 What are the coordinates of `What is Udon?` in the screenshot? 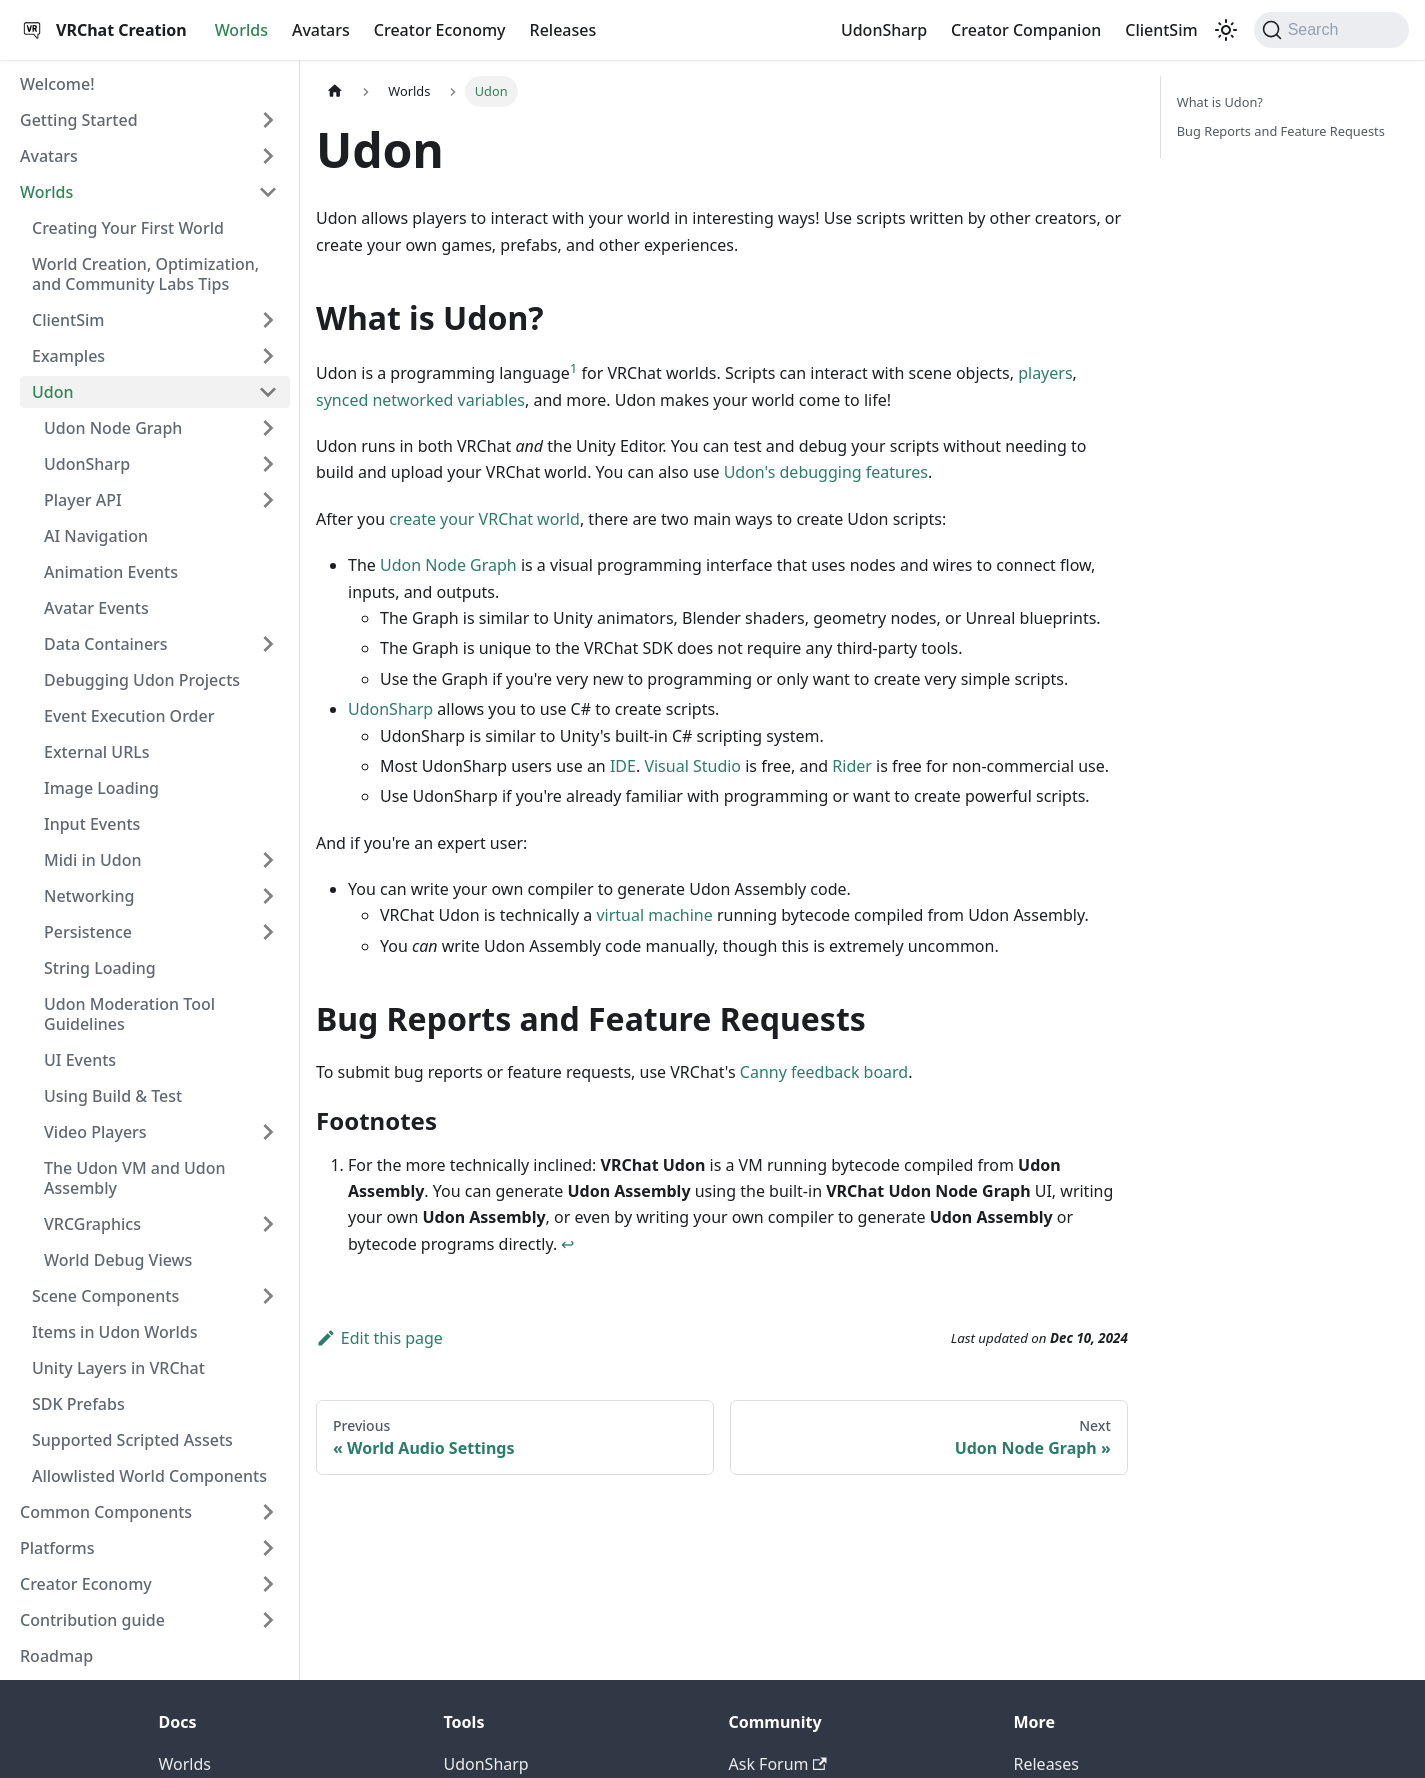 It's located at (1220, 102).